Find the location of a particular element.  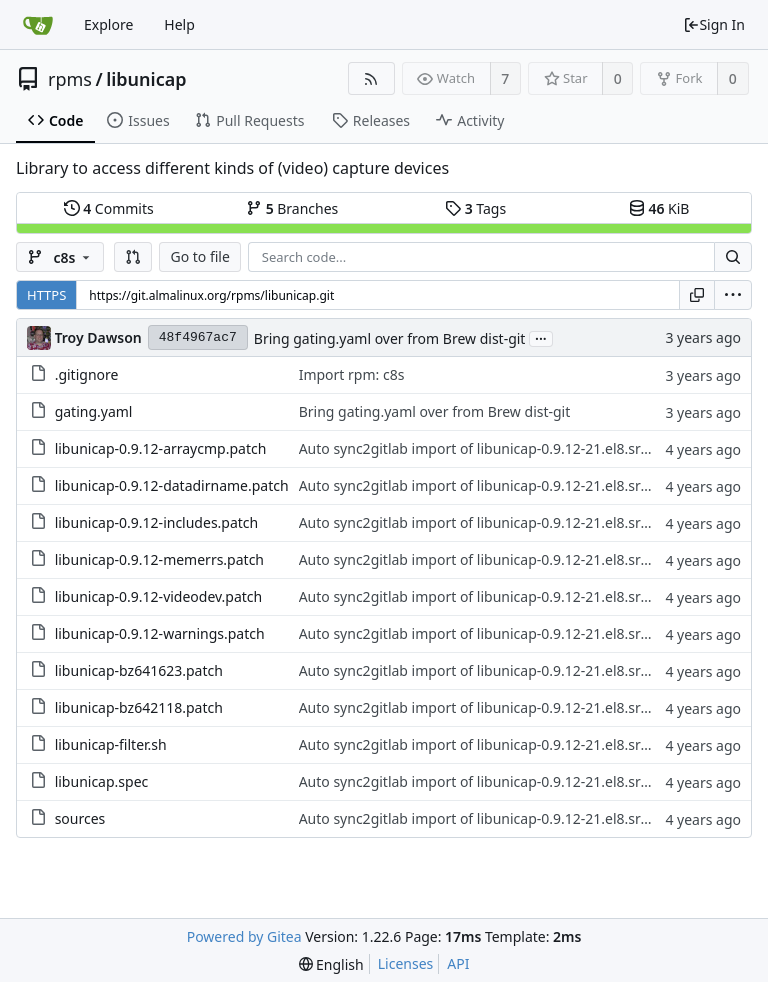

libunicap-0.9.12-warnings.patch is located at coordinates (160, 633).